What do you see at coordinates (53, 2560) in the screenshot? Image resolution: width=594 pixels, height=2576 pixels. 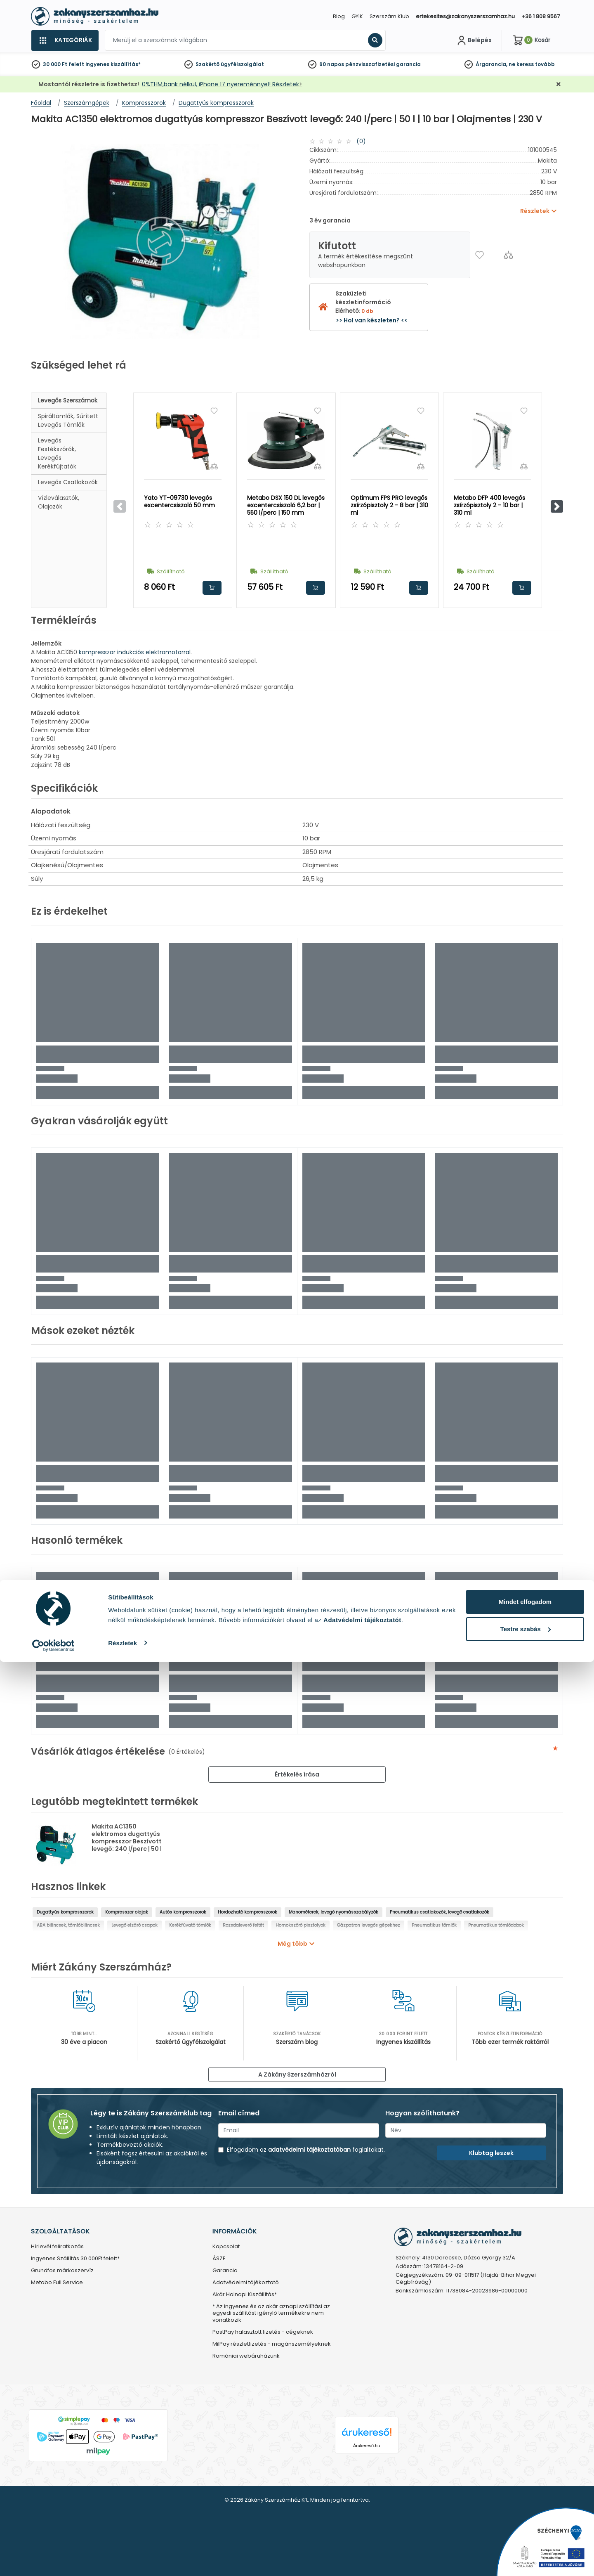 I see `[Cookiebot által Usercentrics - új ablakban nyílik meg]` at bounding box center [53, 2560].